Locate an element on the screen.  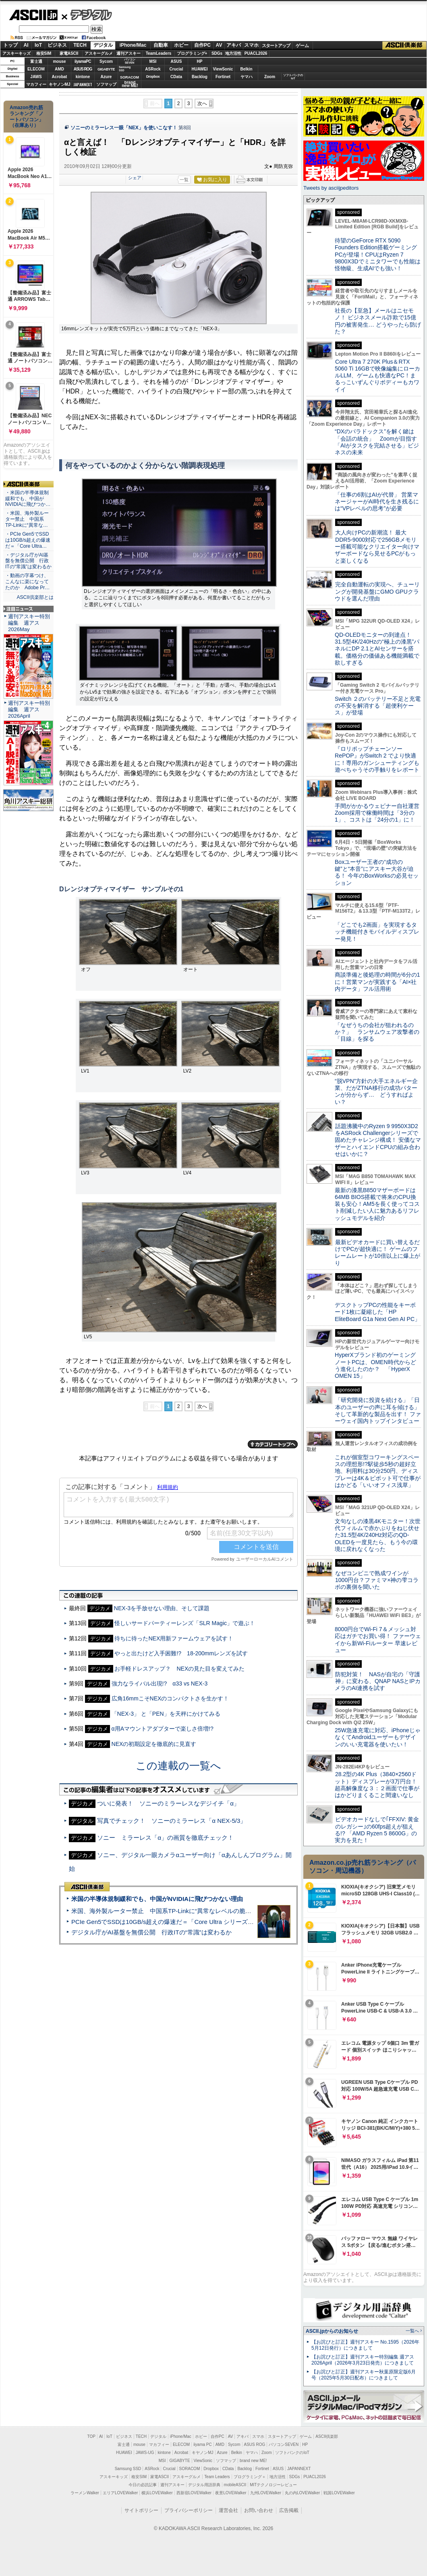
ソニーのミラーレス一眼「NEX」を使いこなす！ is located at coordinates (123, 127).